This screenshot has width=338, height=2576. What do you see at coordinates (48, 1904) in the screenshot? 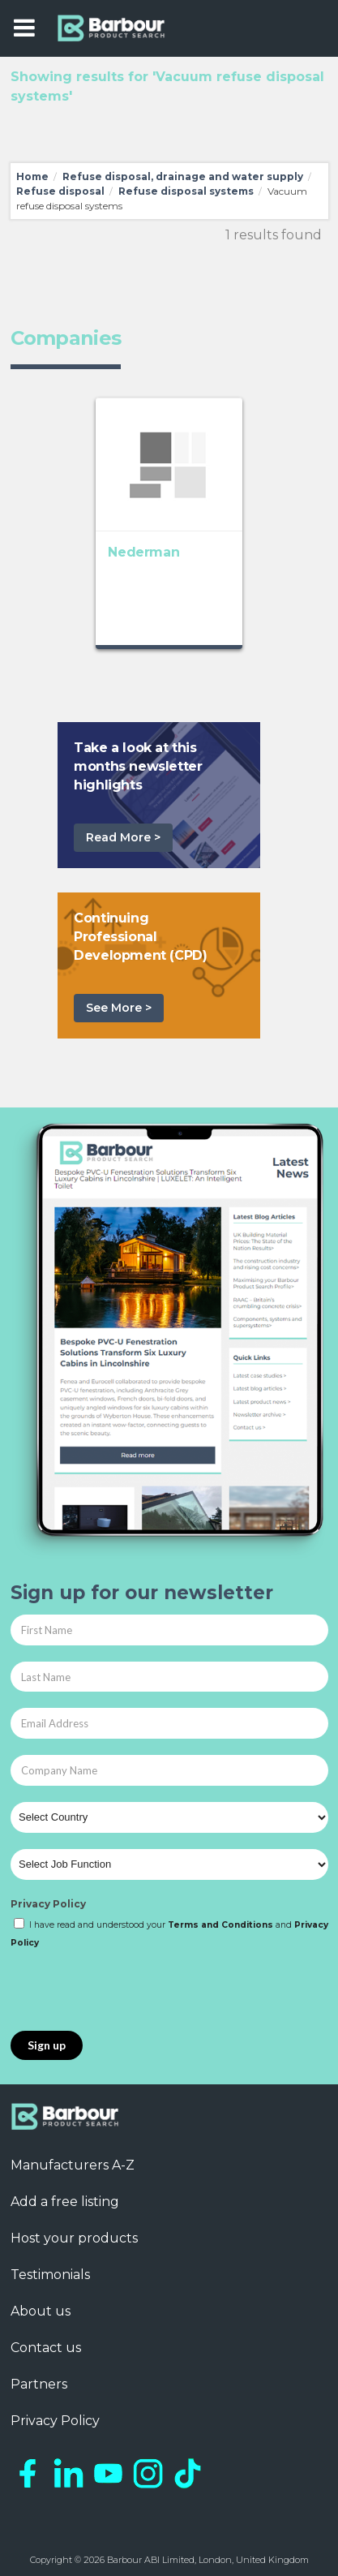
I see `Privacy Policy` at bounding box center [48, 1904].